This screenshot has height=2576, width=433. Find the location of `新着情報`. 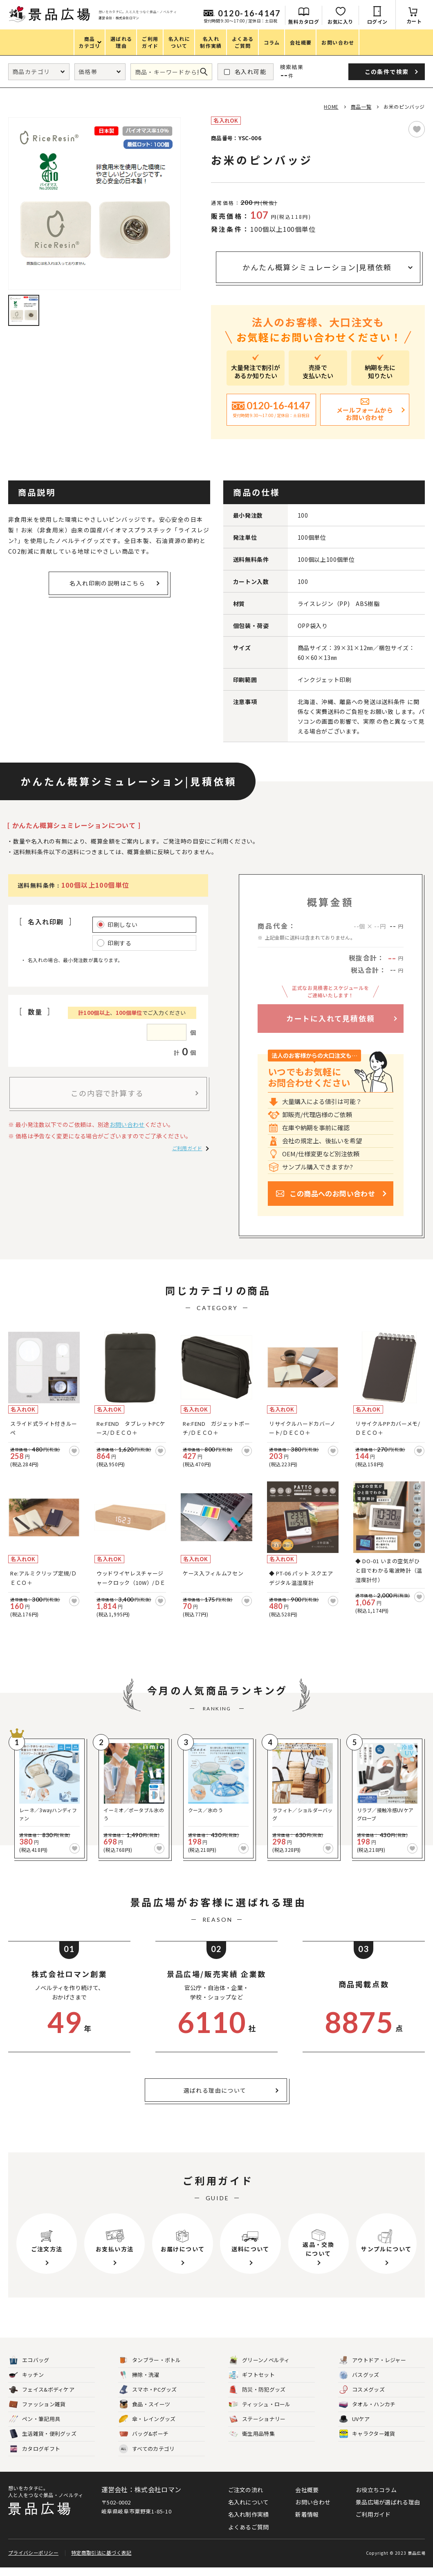

新着情報 is located at coordinates (307, 2523).